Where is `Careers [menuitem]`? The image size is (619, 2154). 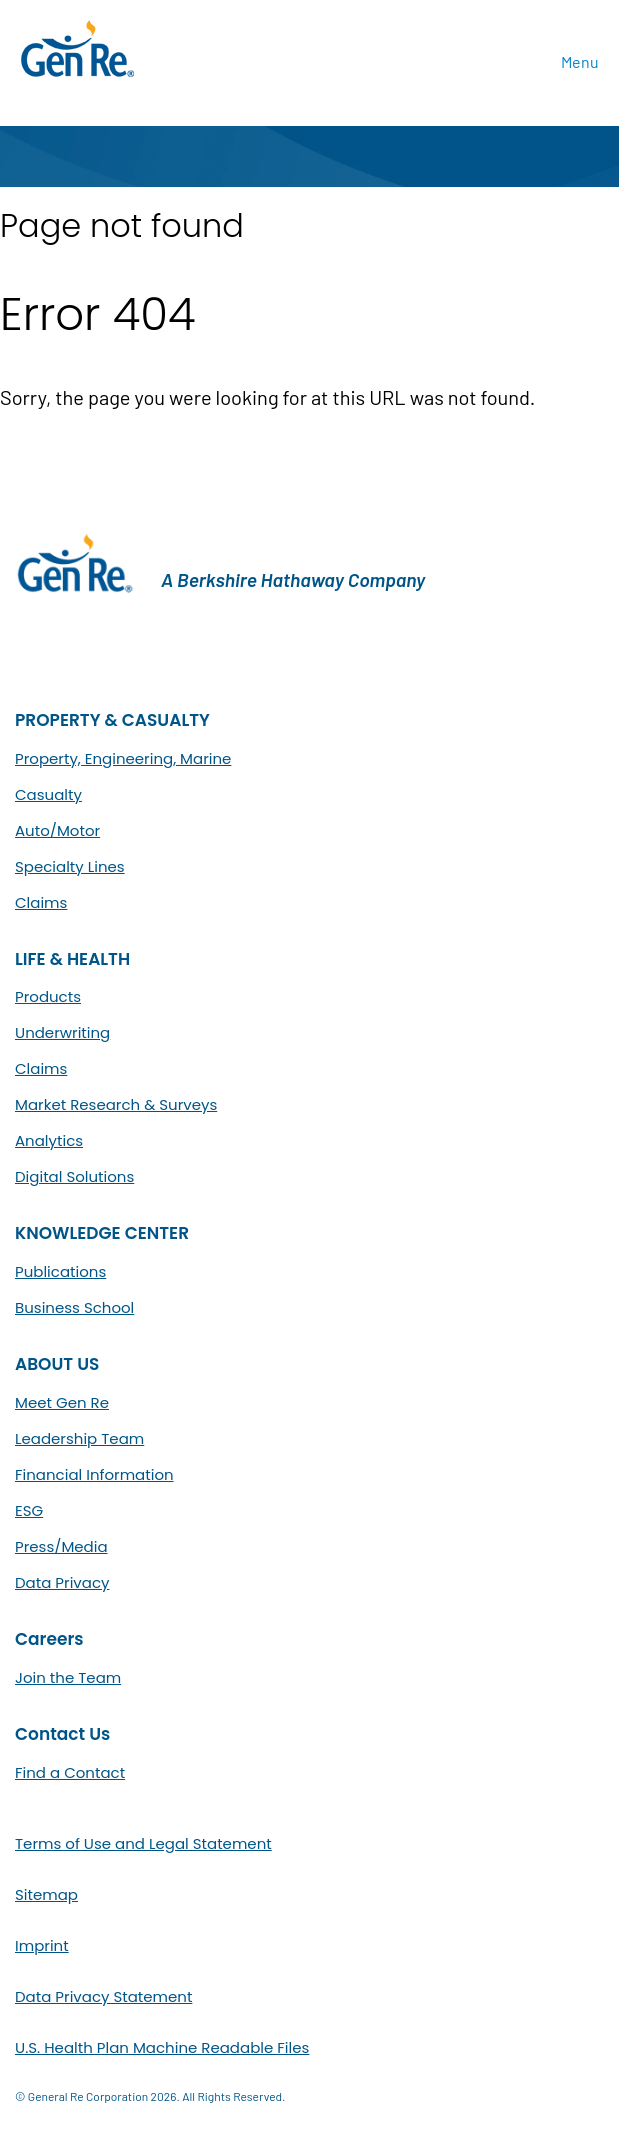 Careers [menuitem] is located at coordinates (49, 1639).